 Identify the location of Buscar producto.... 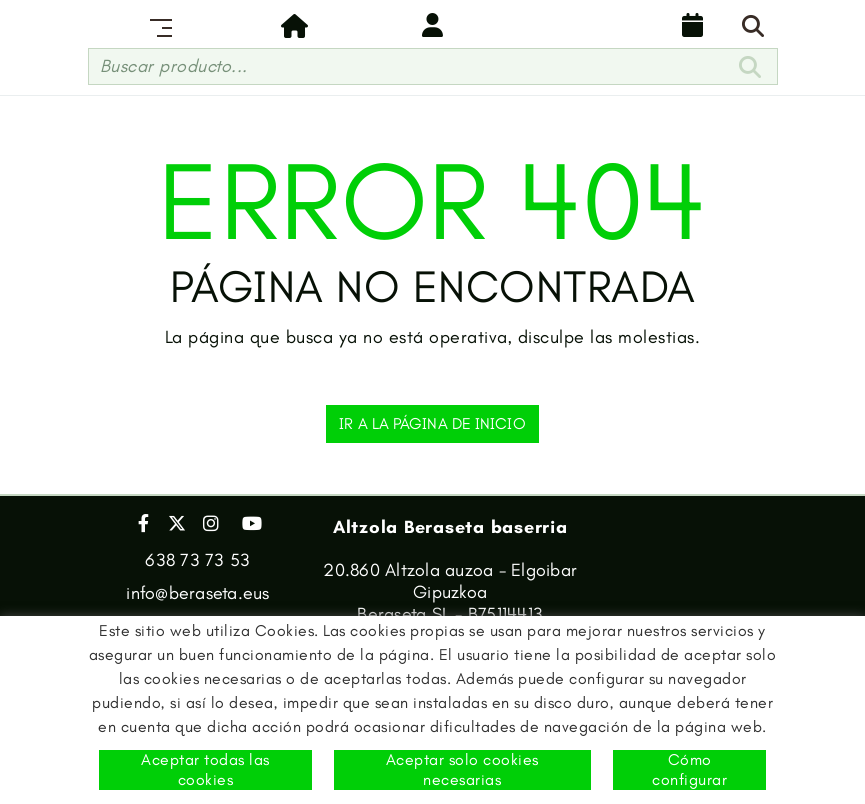
(174, 66).